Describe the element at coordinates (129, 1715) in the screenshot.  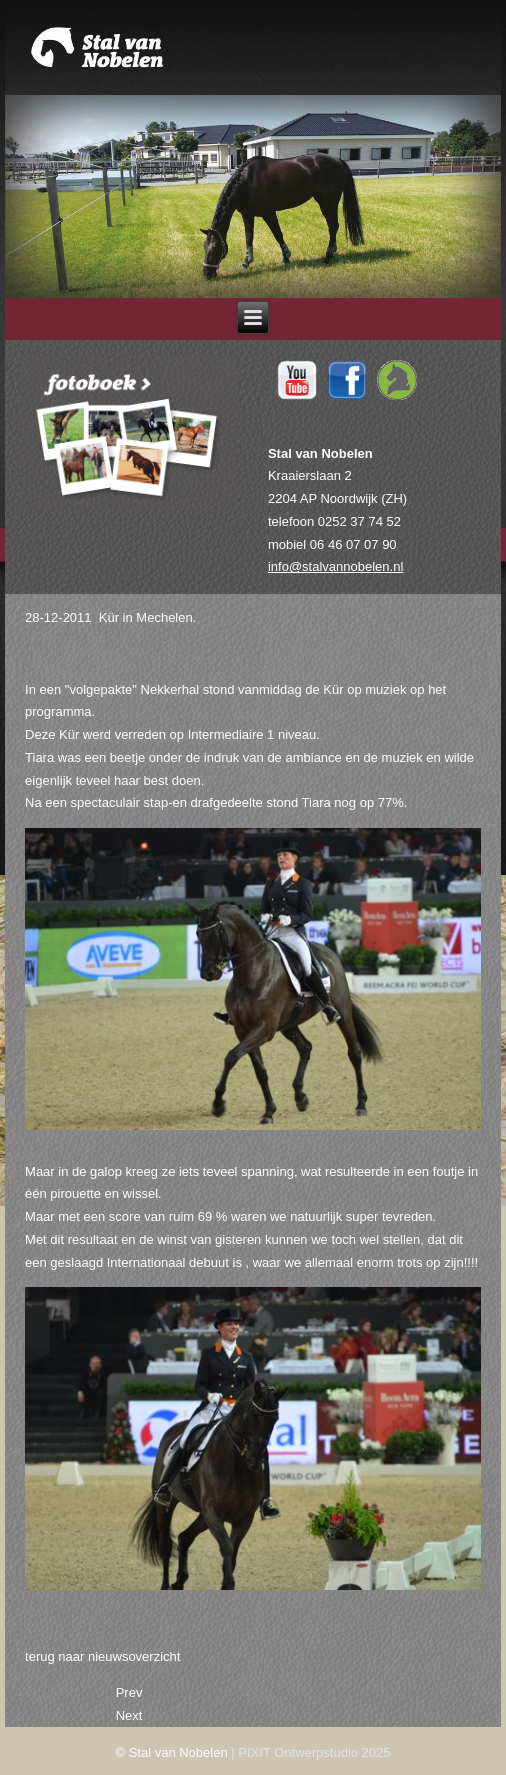
I see `[Next article: 27-12-2011 Tiara wint Mechelen.]` at that location.